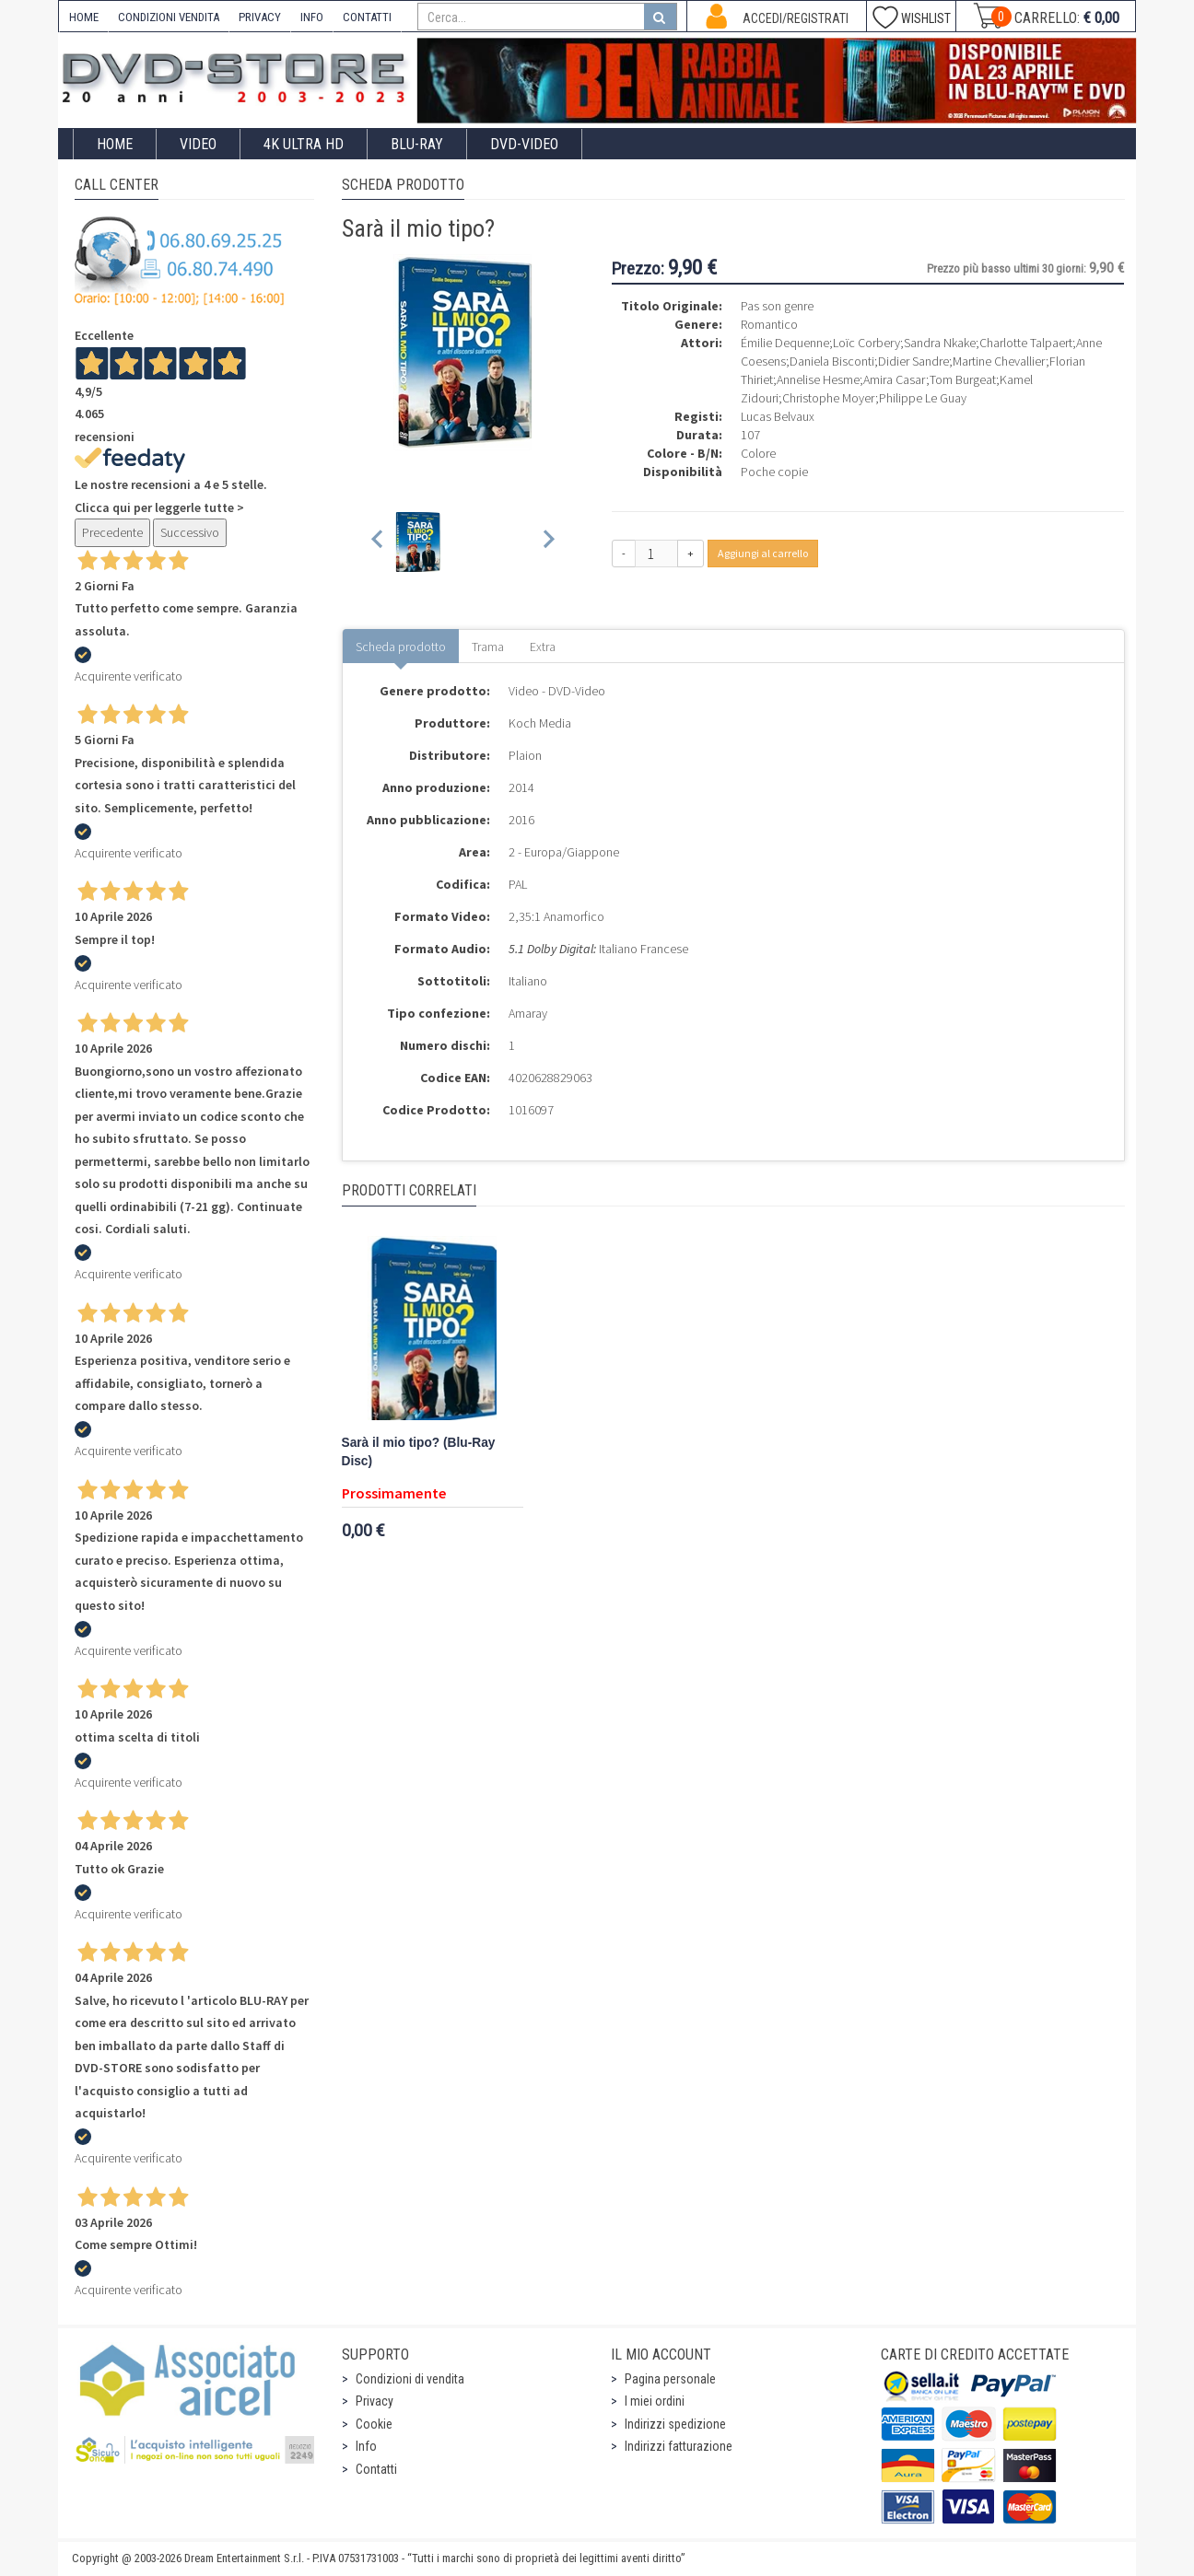 Image resolution: width=1194 pixels, height=2576 pixels. I want to click on Pagina personale, so click(670, 2379).